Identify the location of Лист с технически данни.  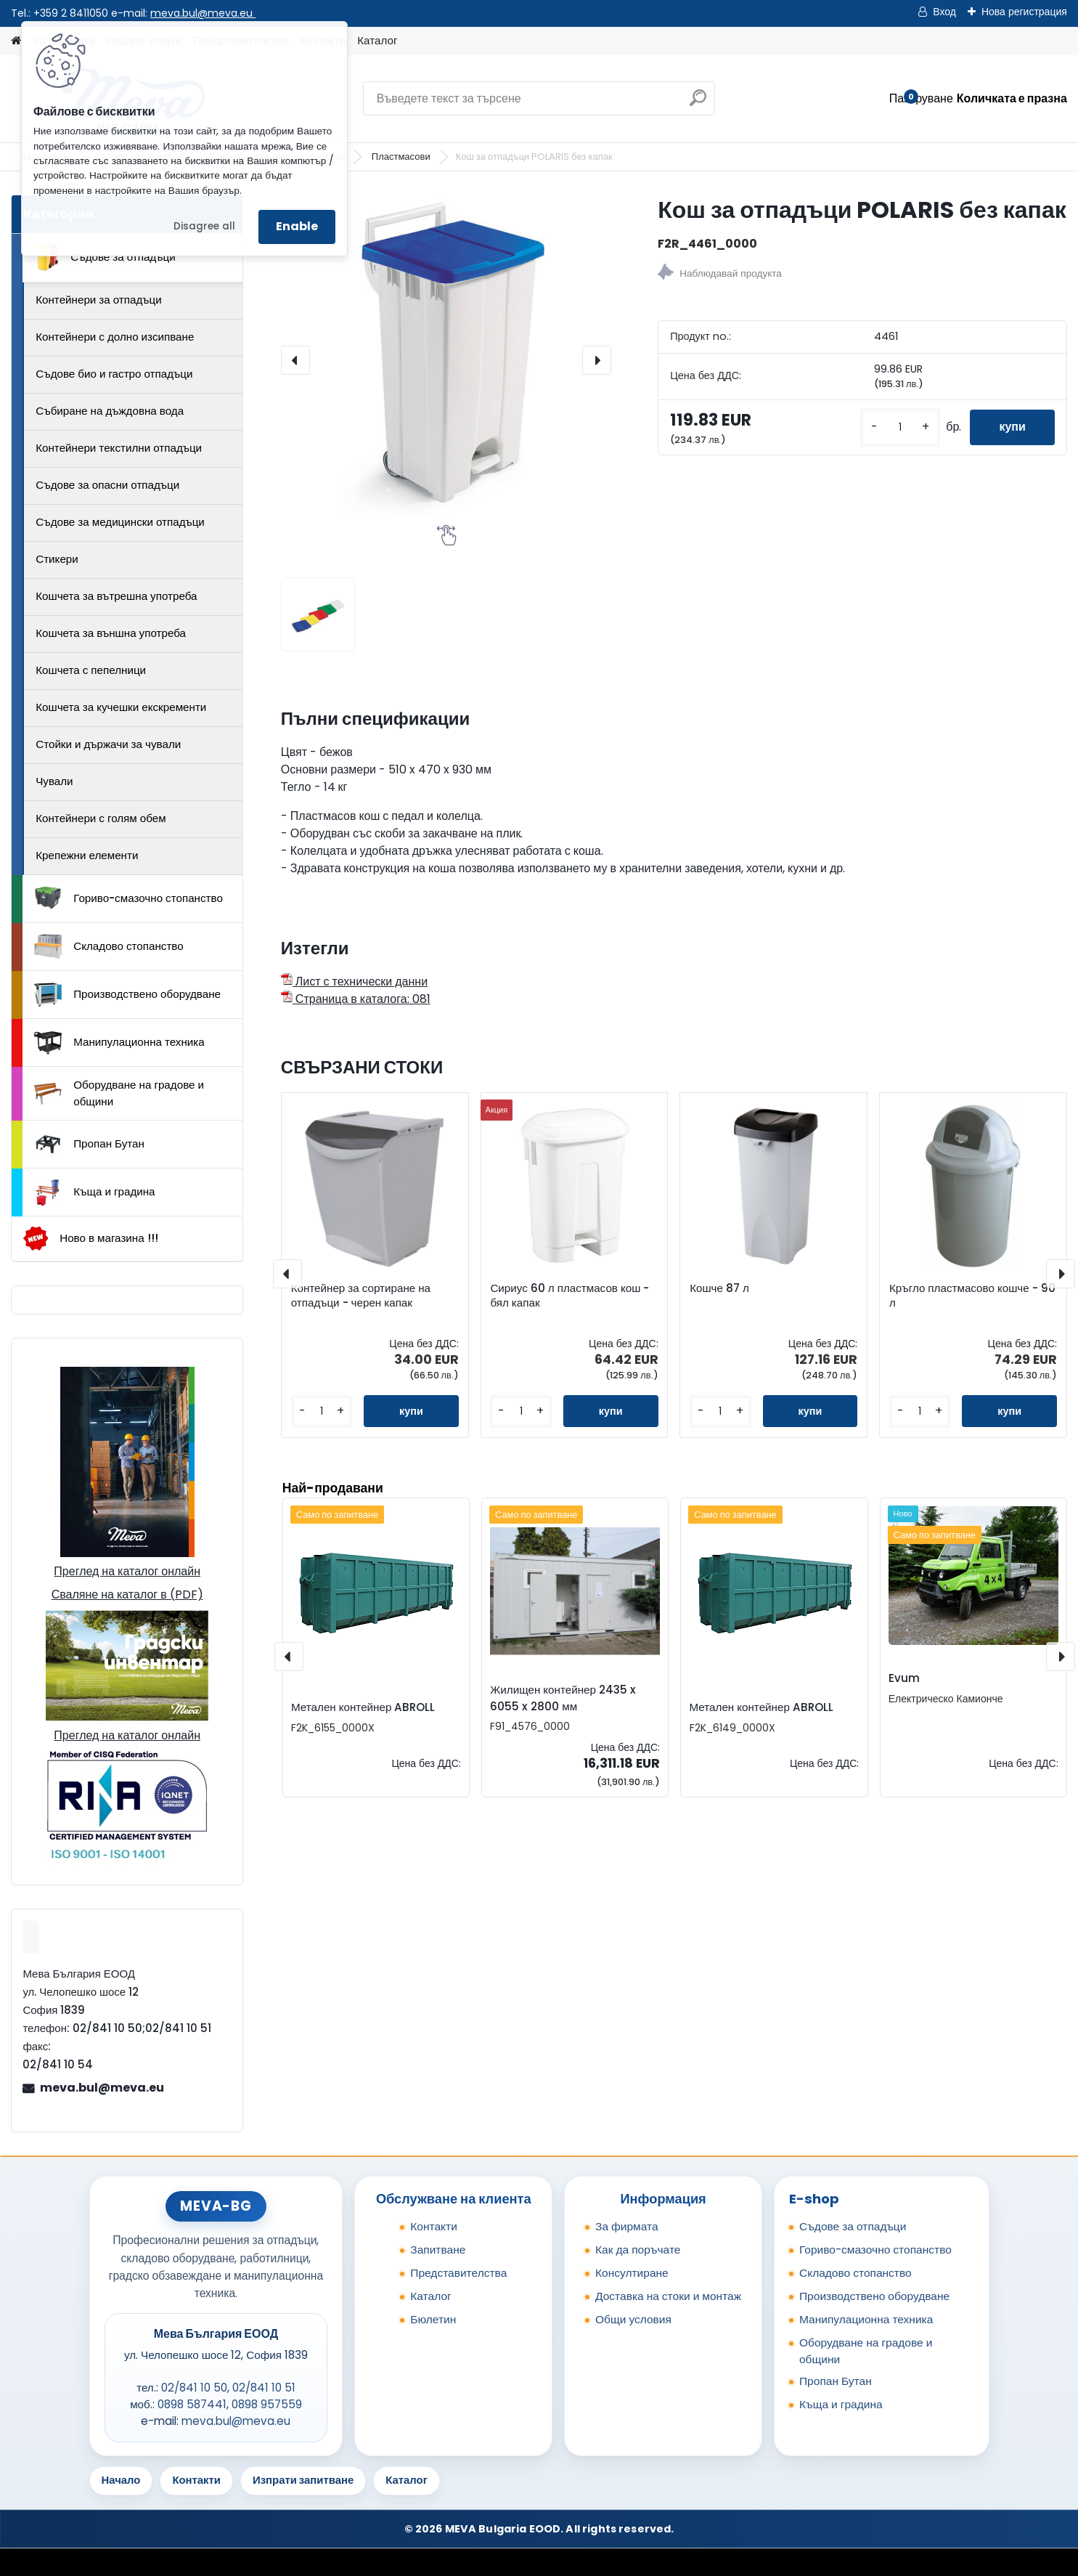
(354, 981).